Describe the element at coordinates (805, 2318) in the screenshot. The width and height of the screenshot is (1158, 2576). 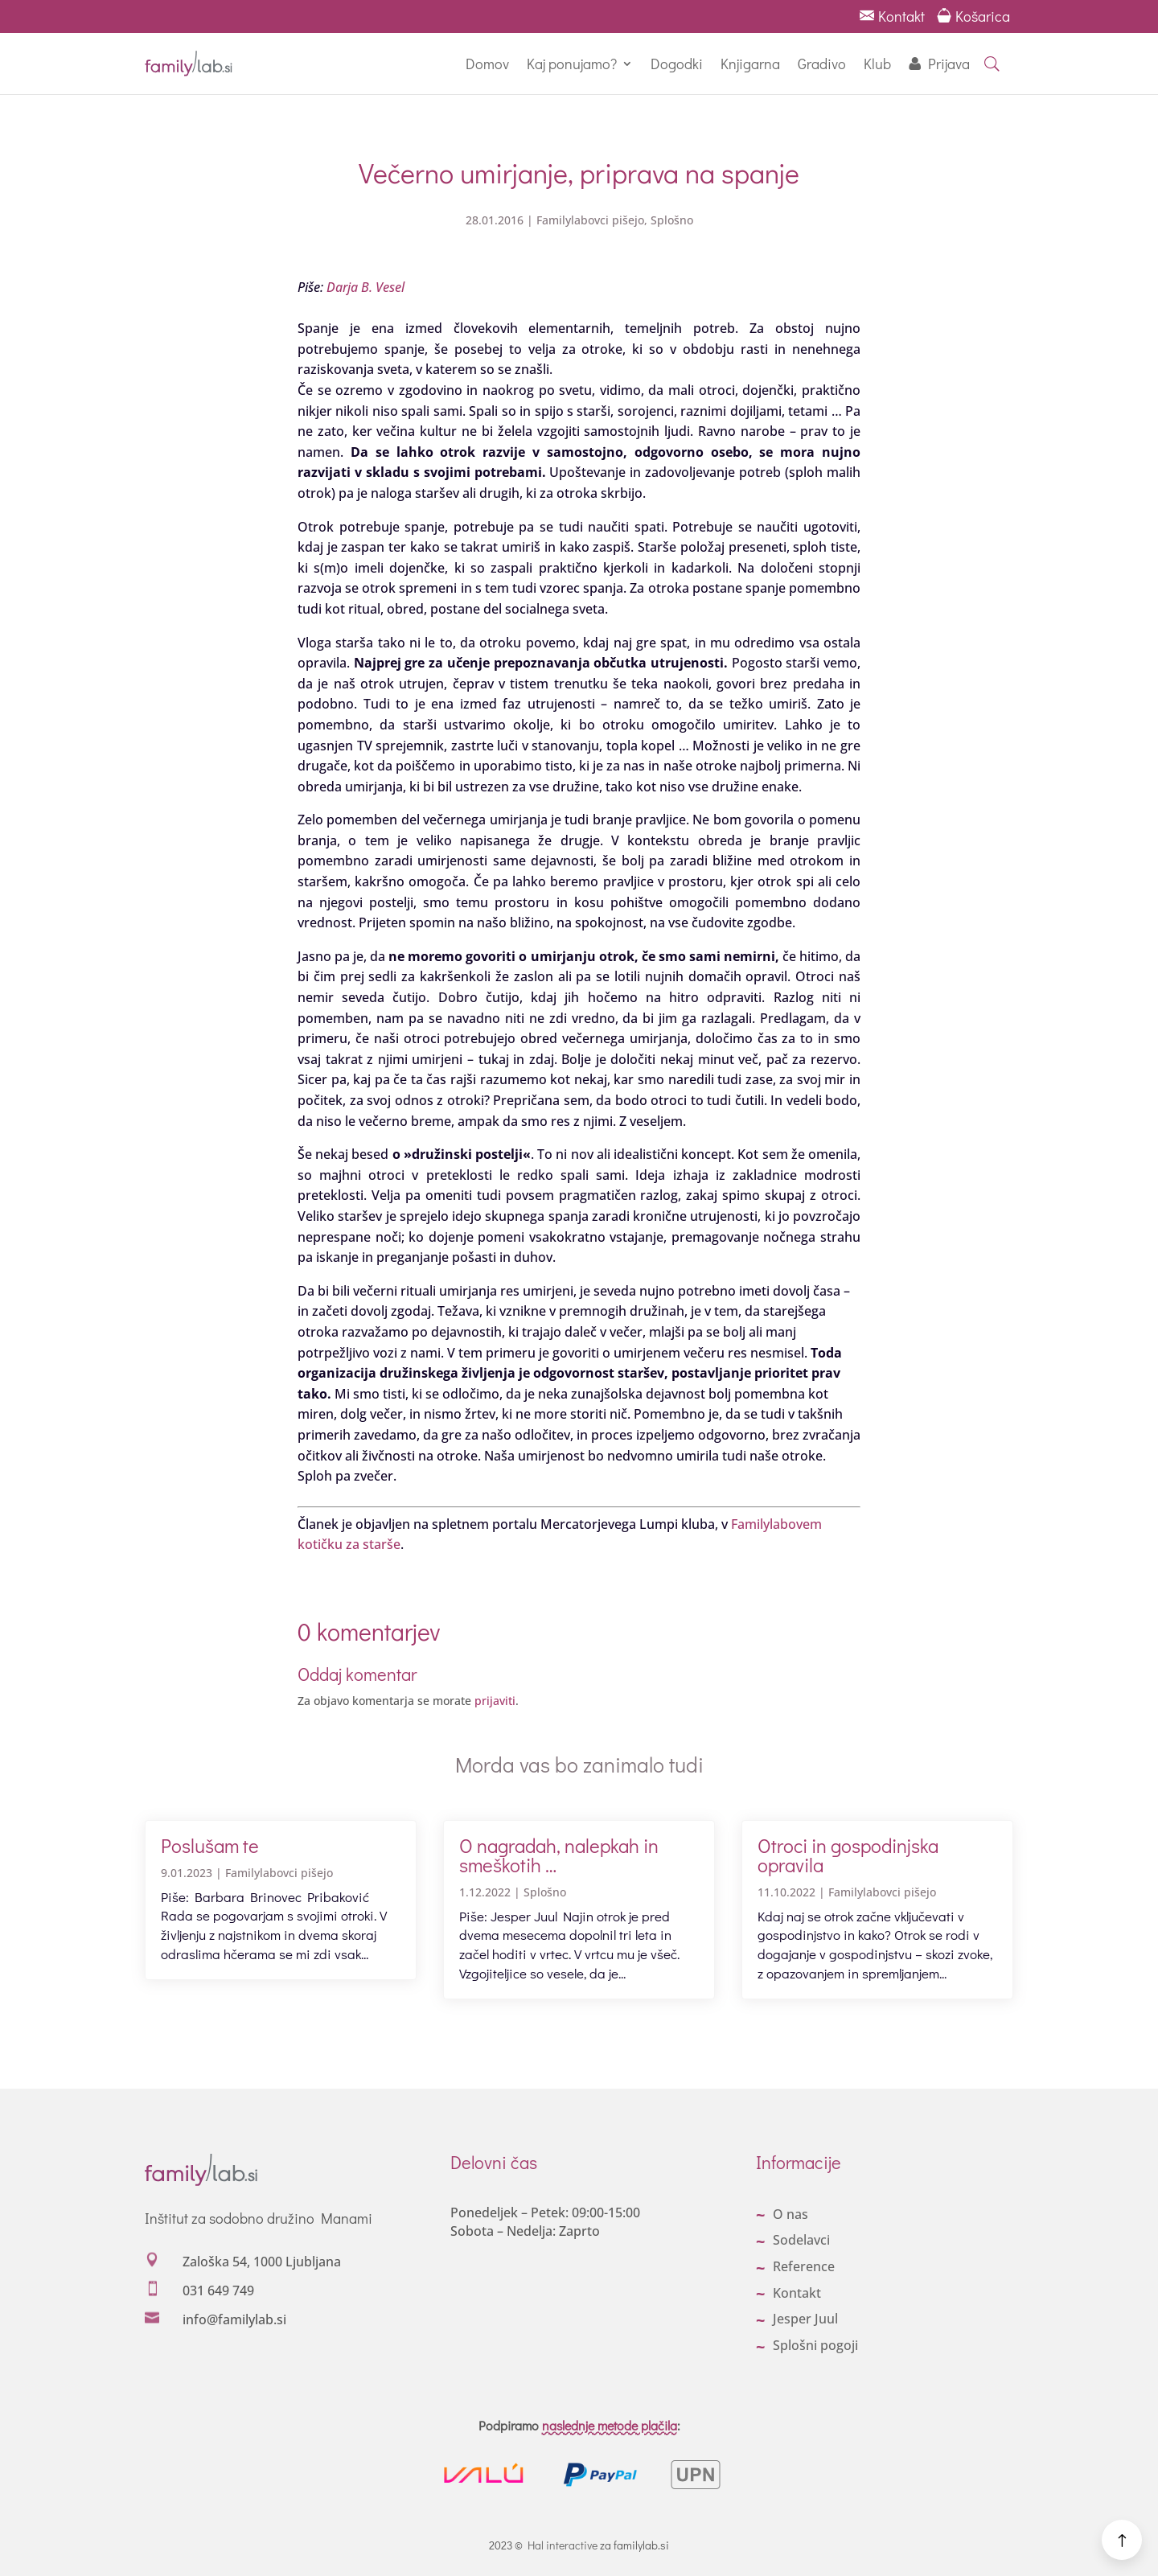
I see `Jesper Juul` at that location.